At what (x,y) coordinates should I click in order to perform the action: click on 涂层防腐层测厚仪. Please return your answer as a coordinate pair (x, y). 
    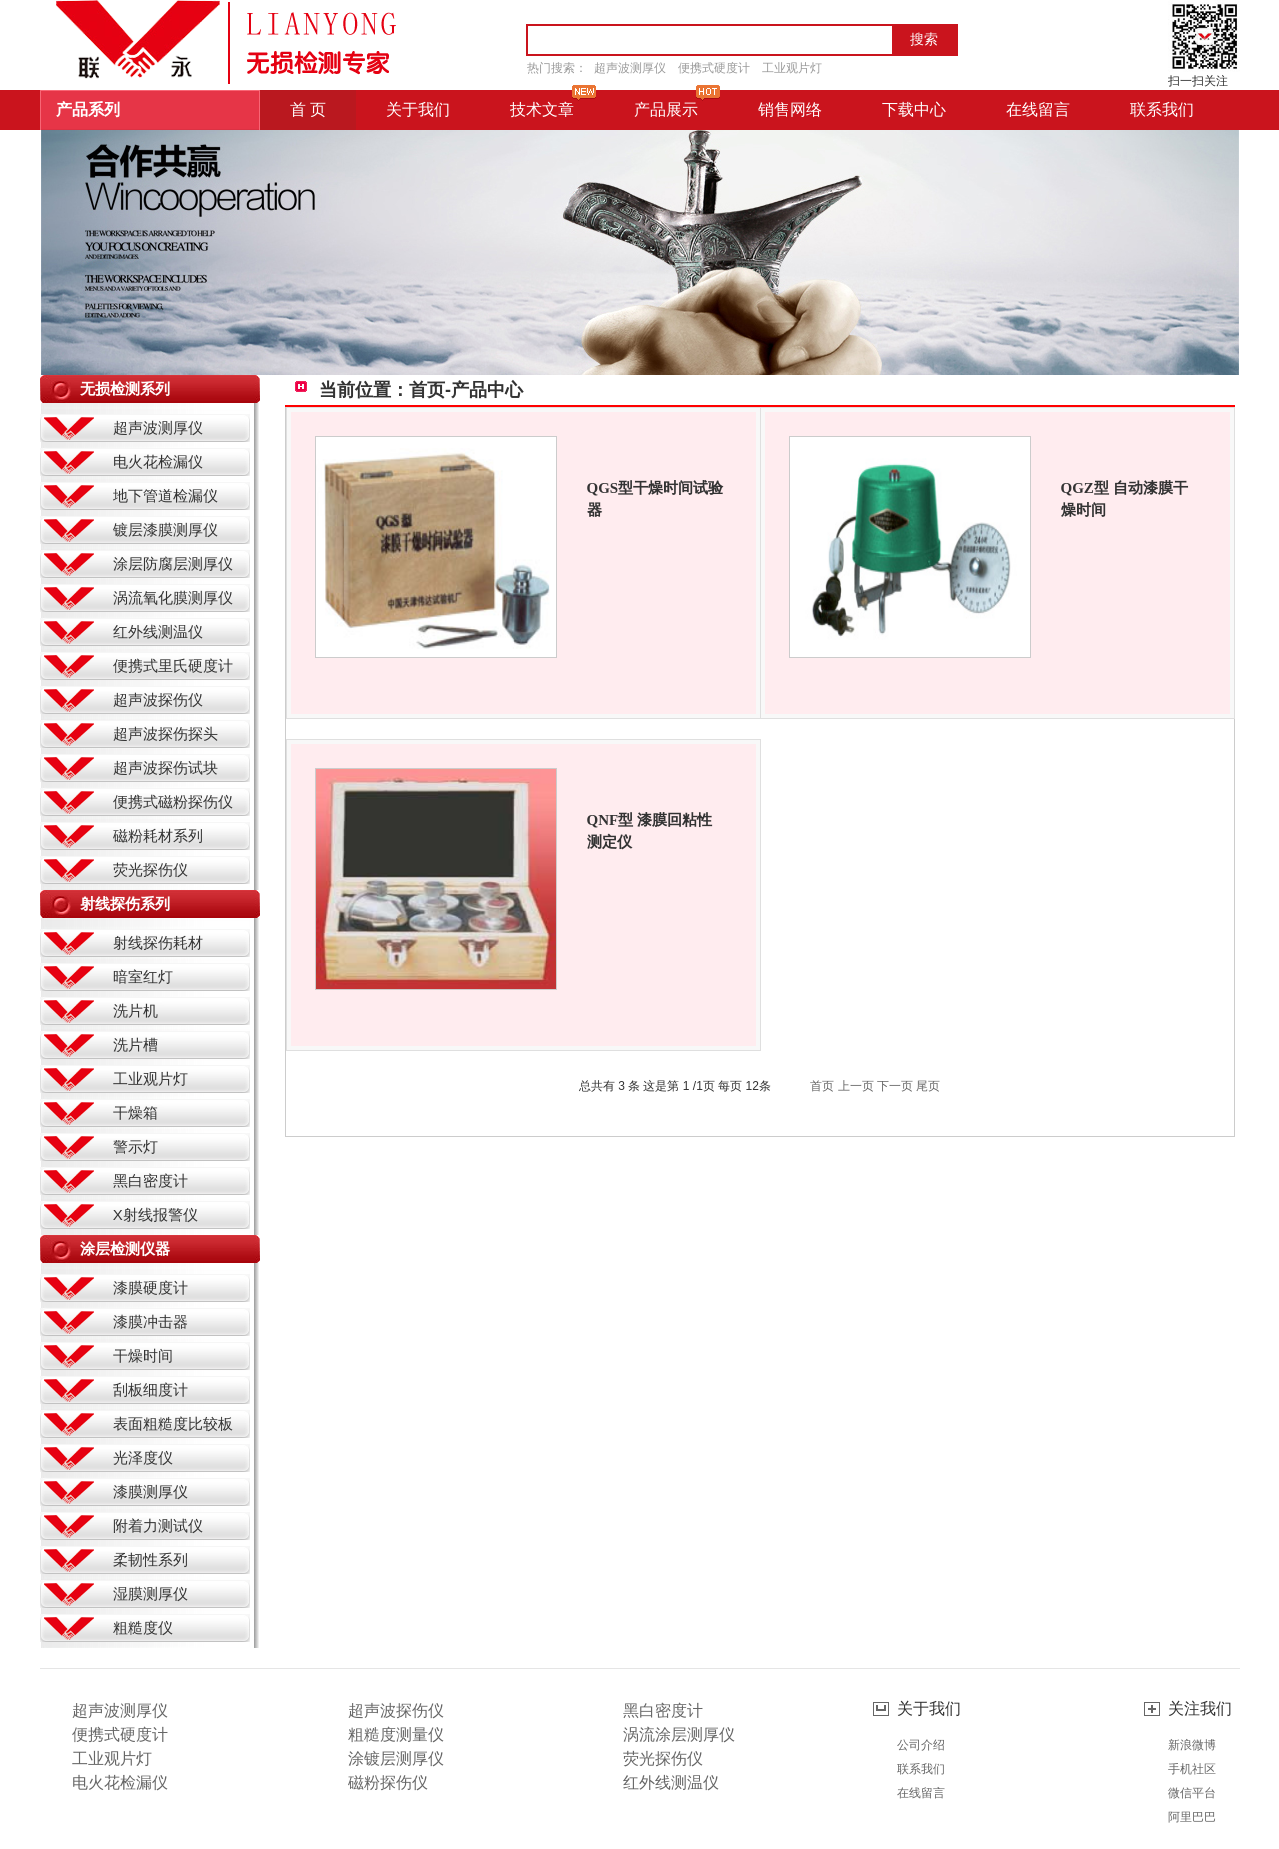
    Looking at the image, I should click on (173, 563).